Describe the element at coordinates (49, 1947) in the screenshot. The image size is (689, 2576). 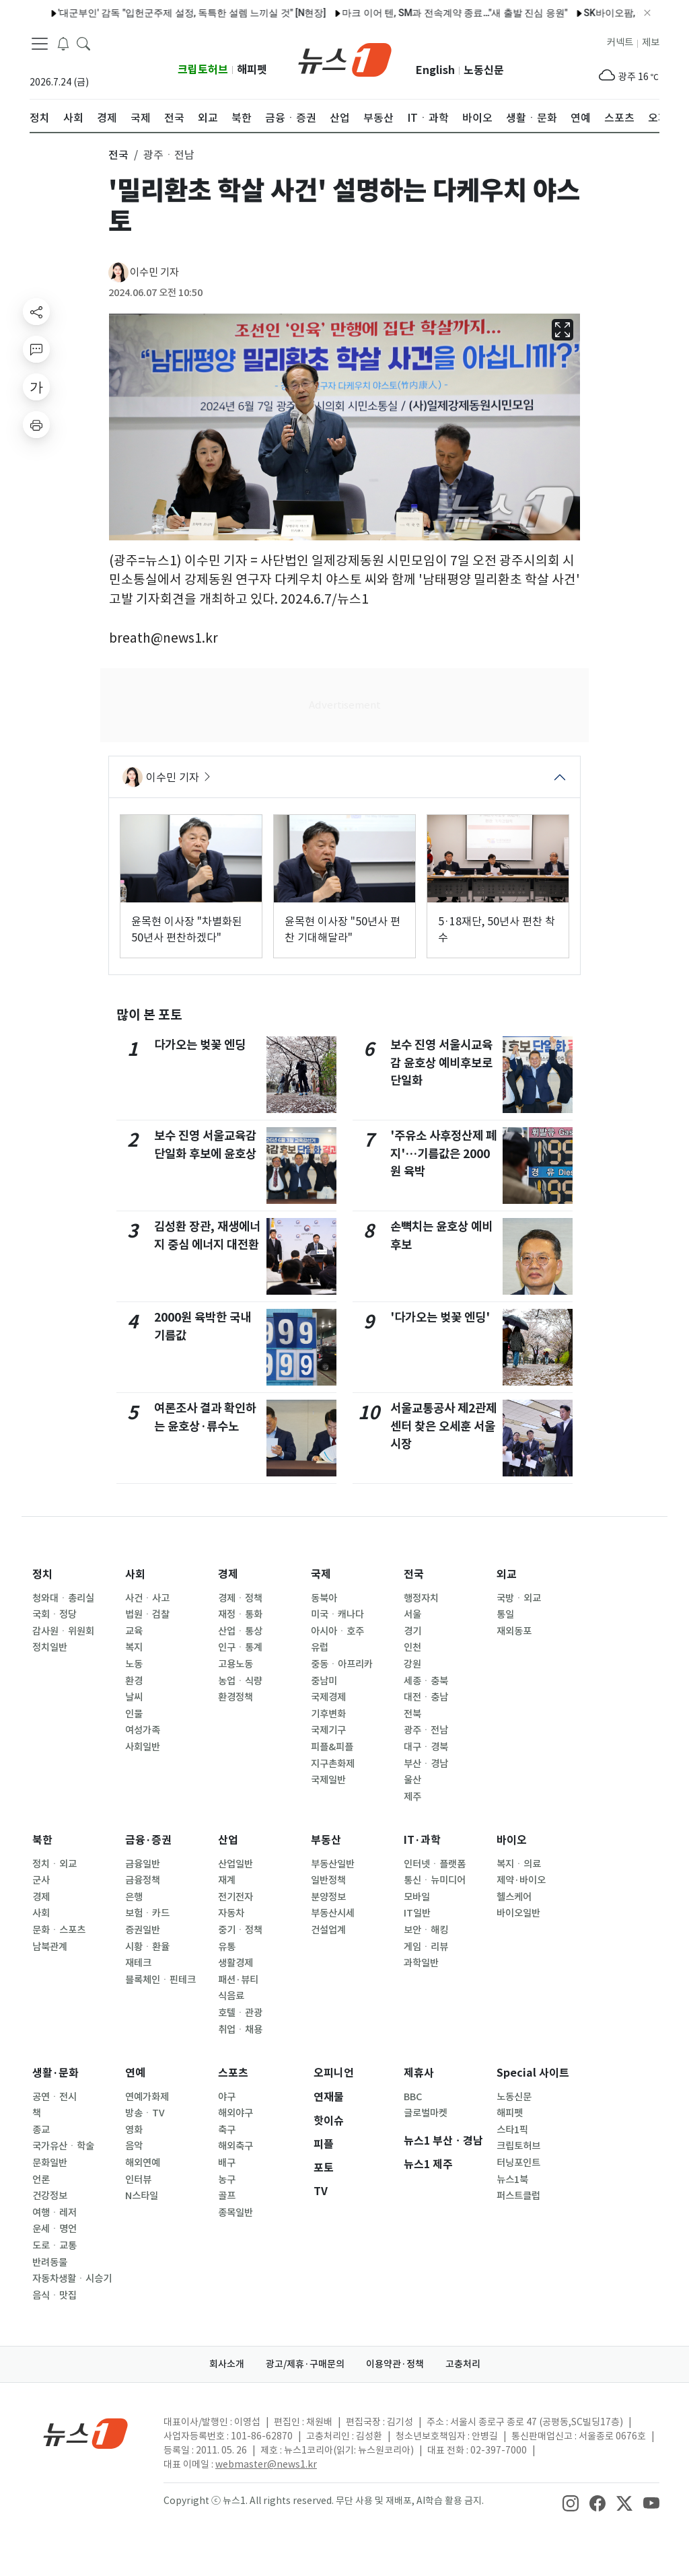
I see `남북관계` at that location.